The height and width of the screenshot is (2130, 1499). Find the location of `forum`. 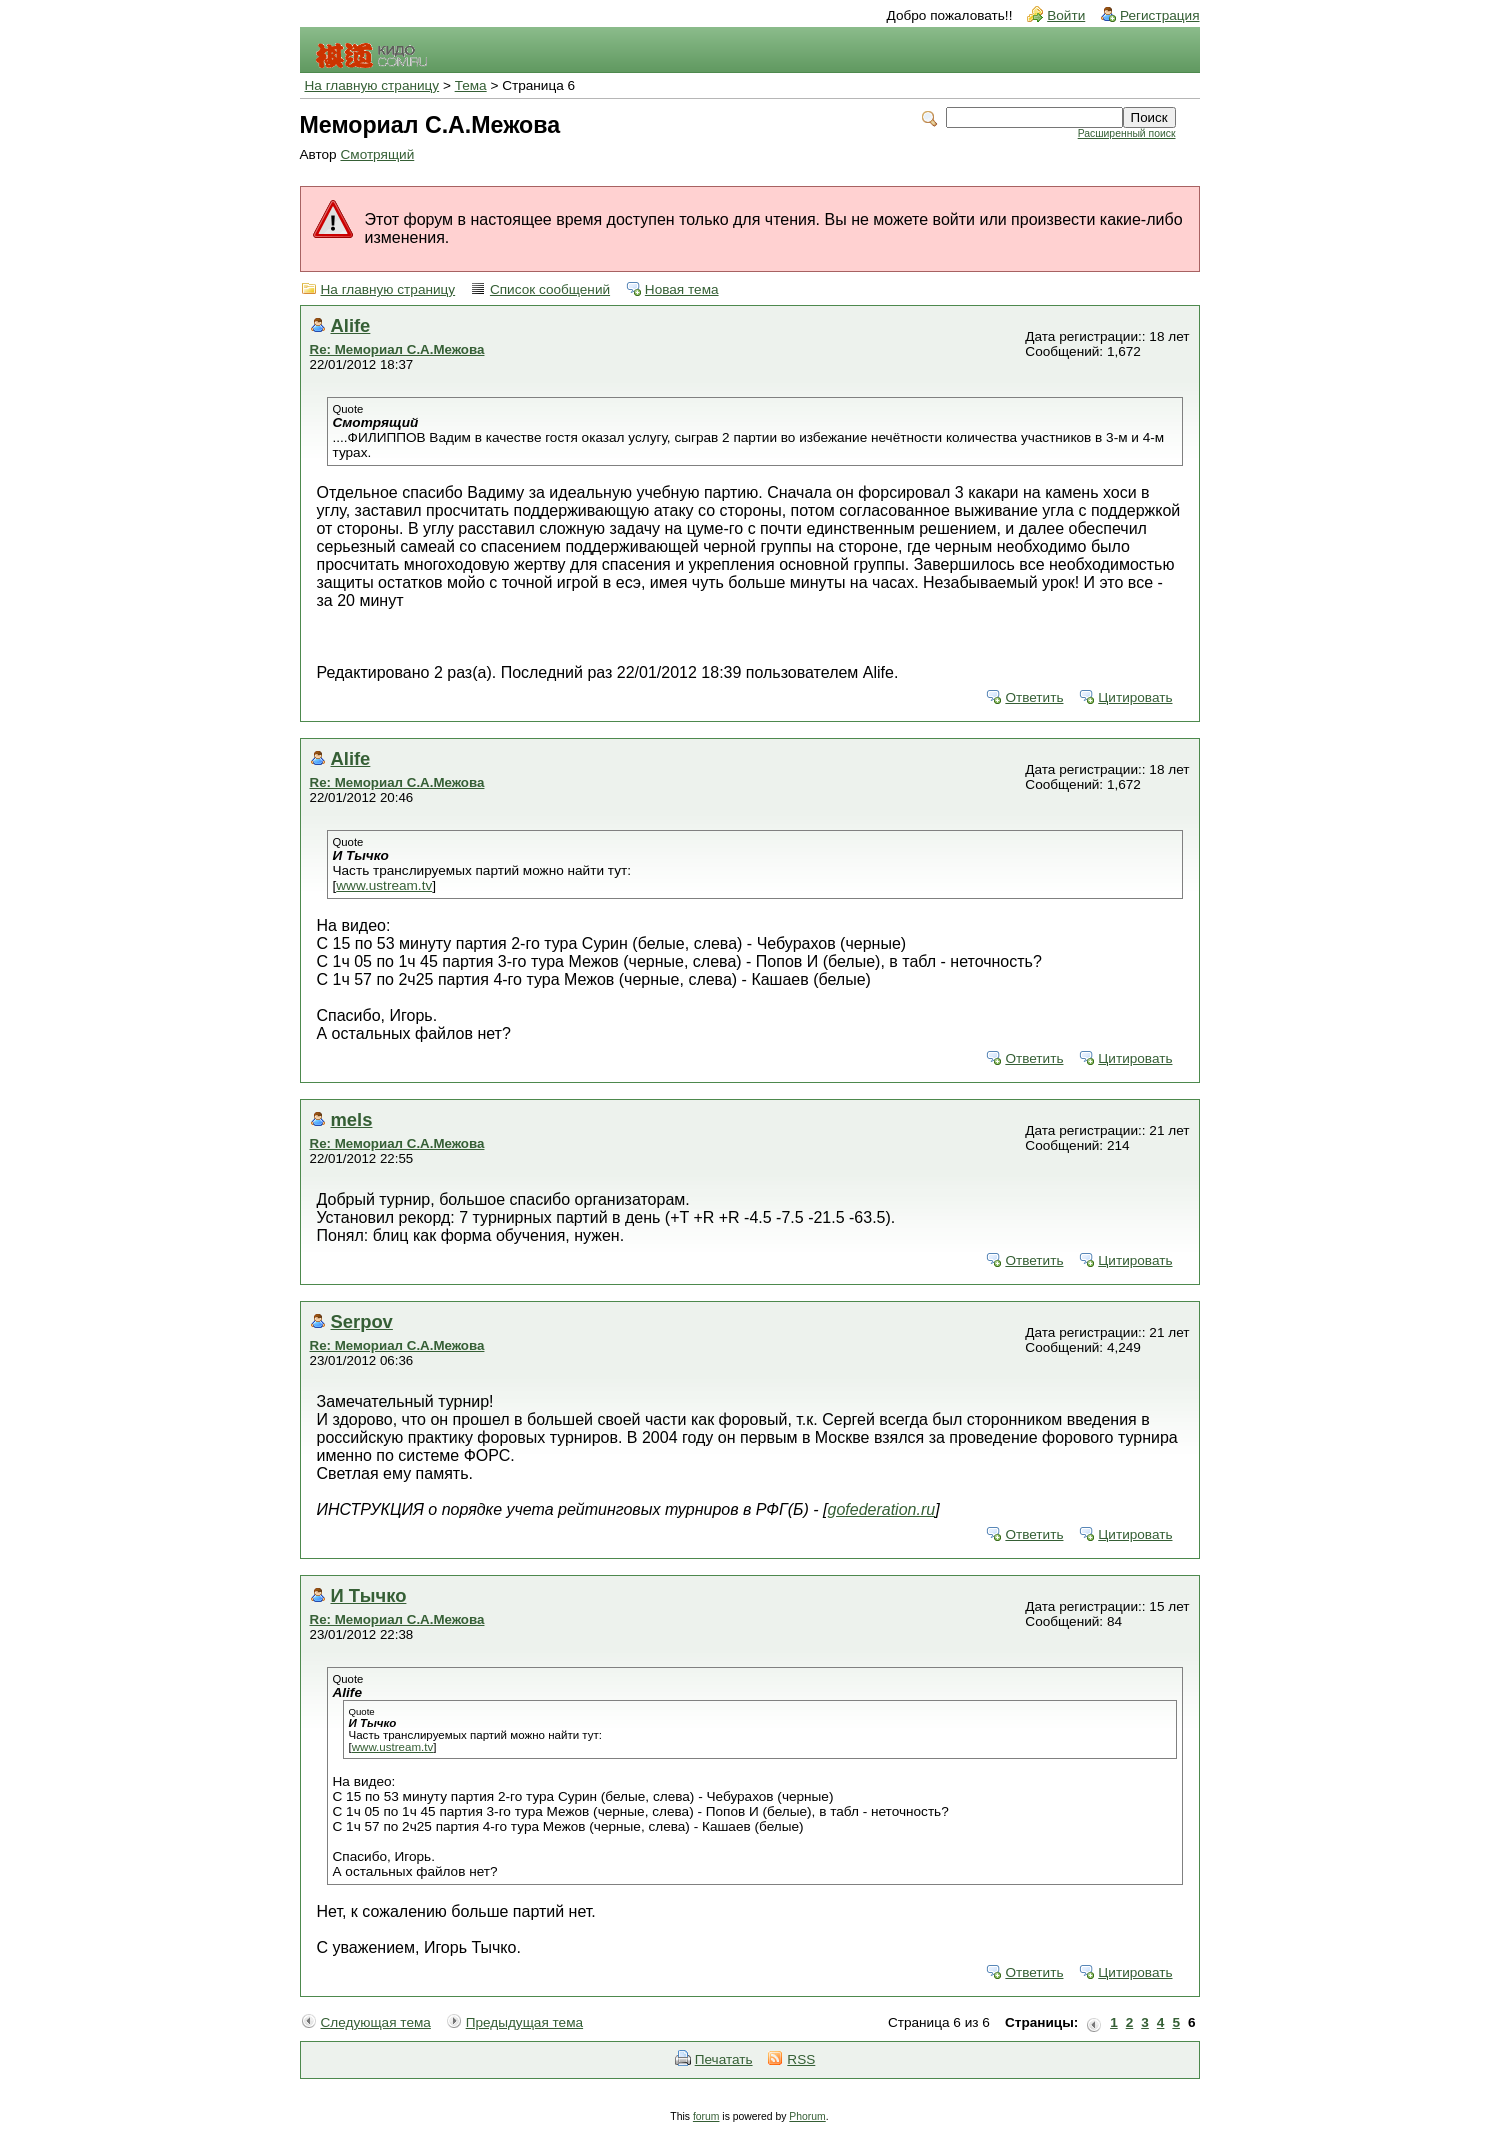

forum is located at coordinates (706, 2116).